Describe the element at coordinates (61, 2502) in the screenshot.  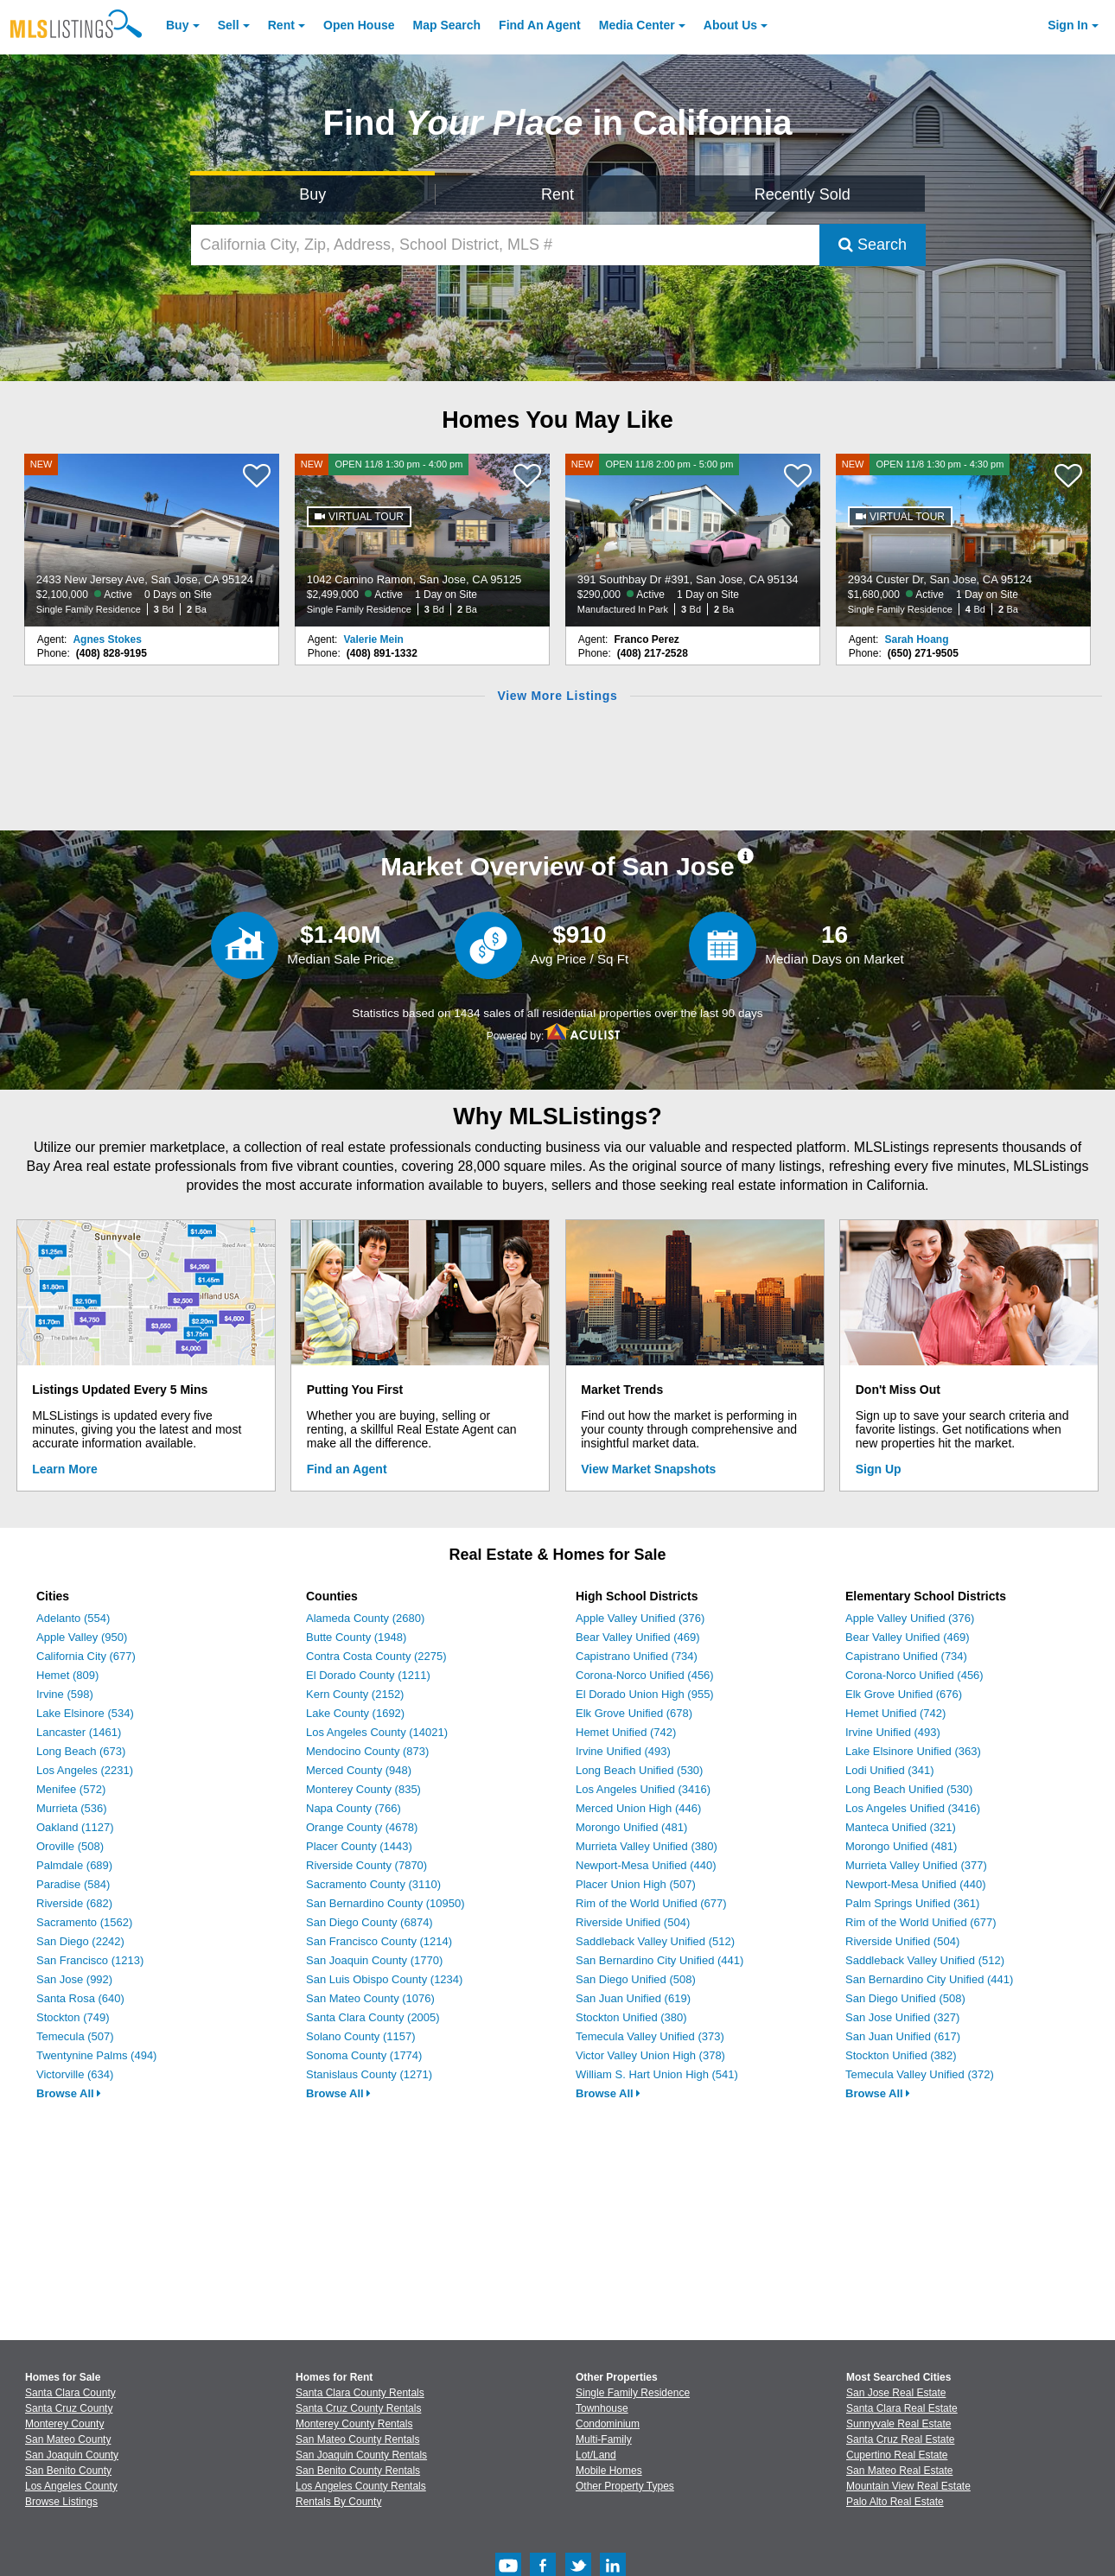
I see `Browse Listings` at that location.